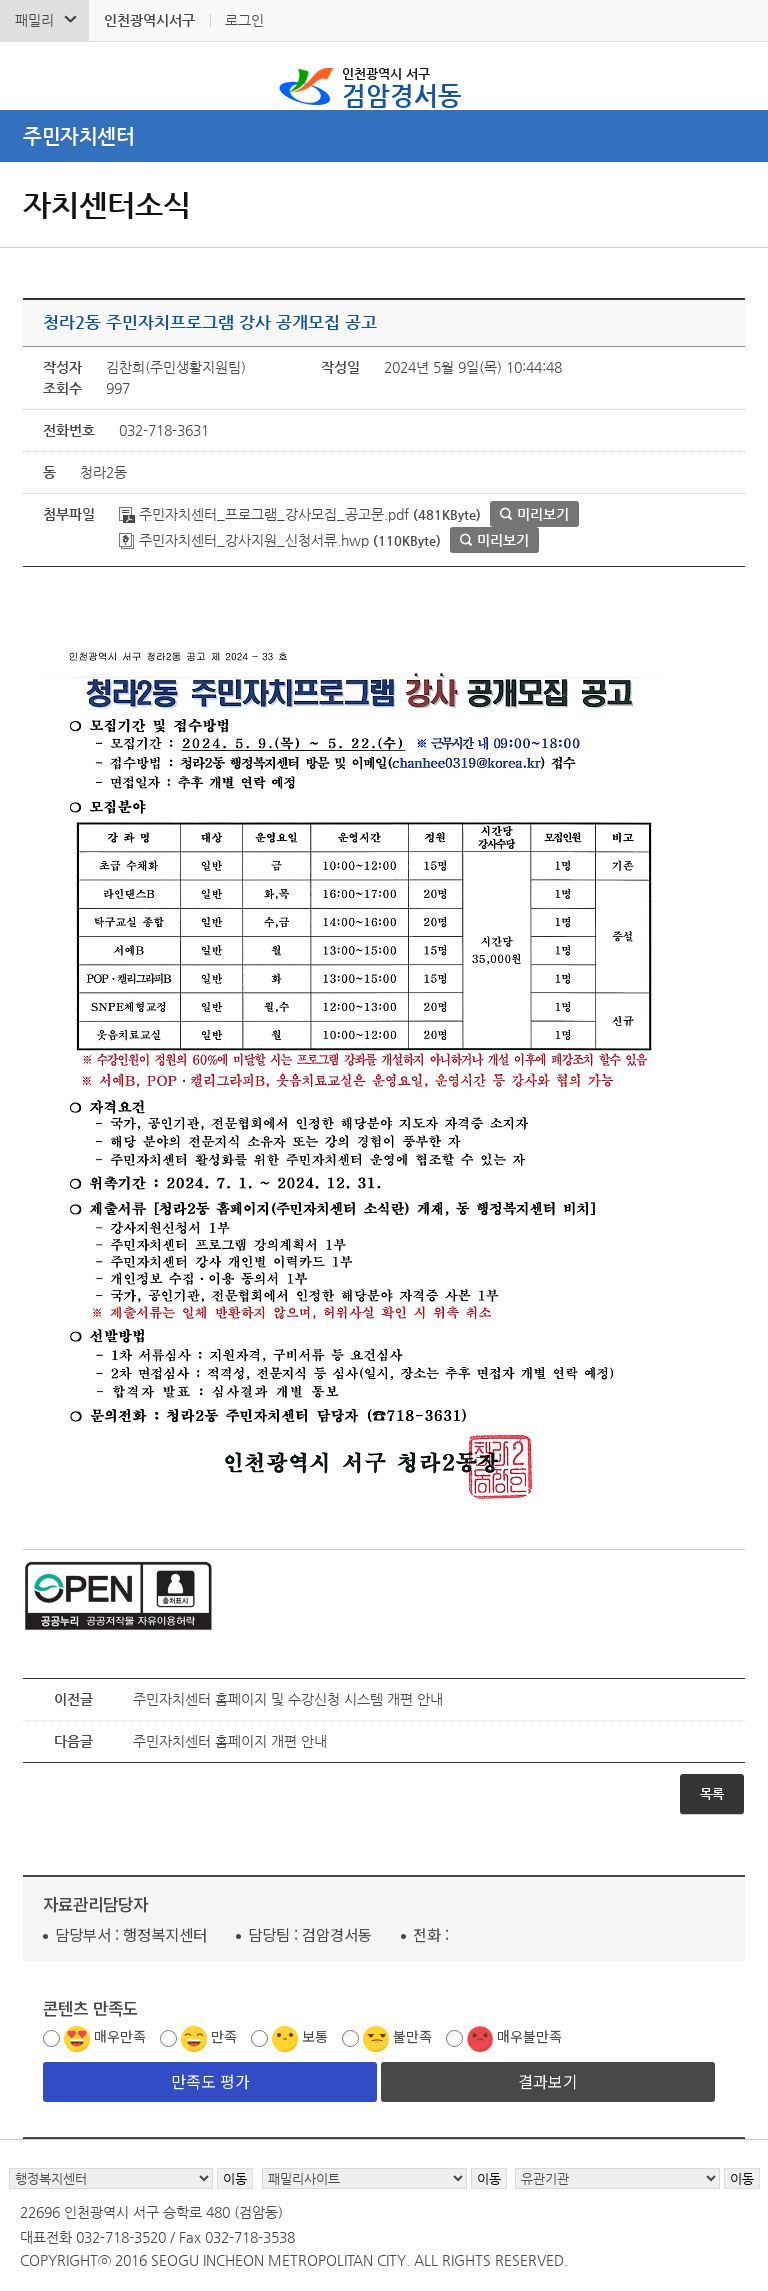 This screenshot has width=768, height=2291. I want to click on 로그인, so click(244, 20).